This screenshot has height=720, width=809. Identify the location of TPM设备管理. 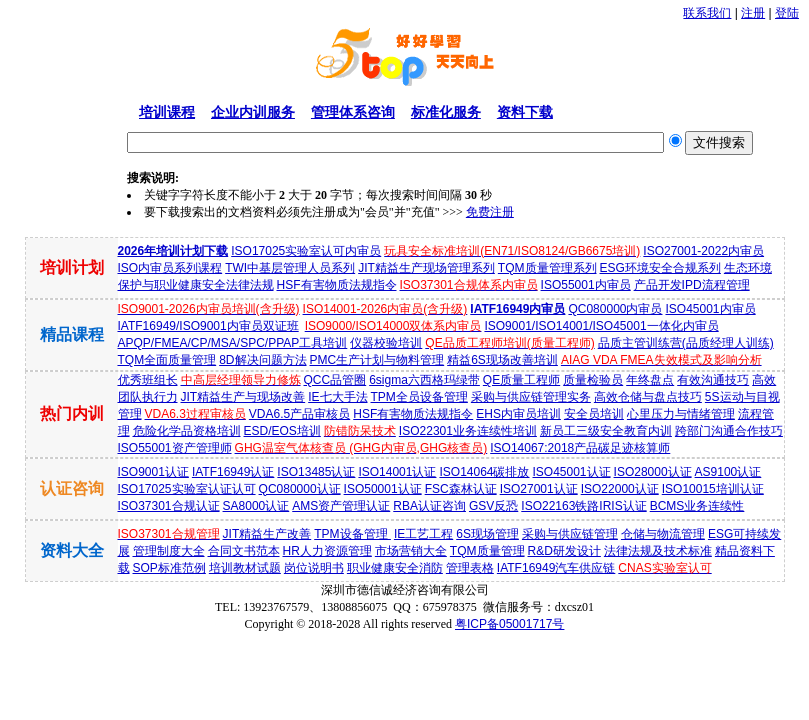
(352, 534).